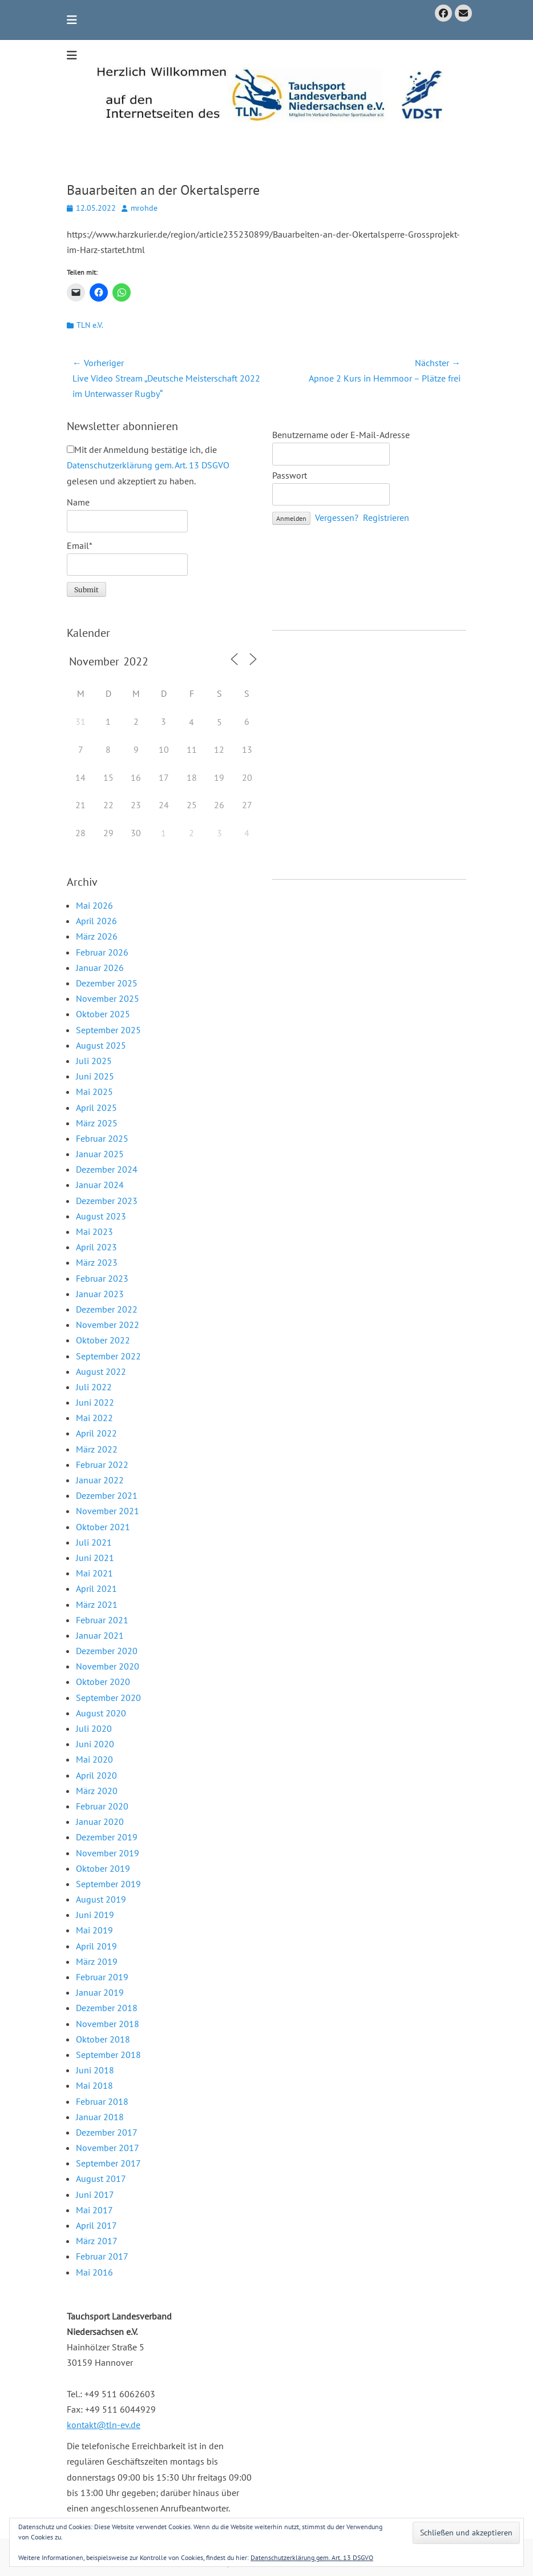 Image resolution: width=533 pixels, height=2576 pixels. Describe the element at coordinates (102, 1278) in the screenshot. I see `Februar 2023` at that location.